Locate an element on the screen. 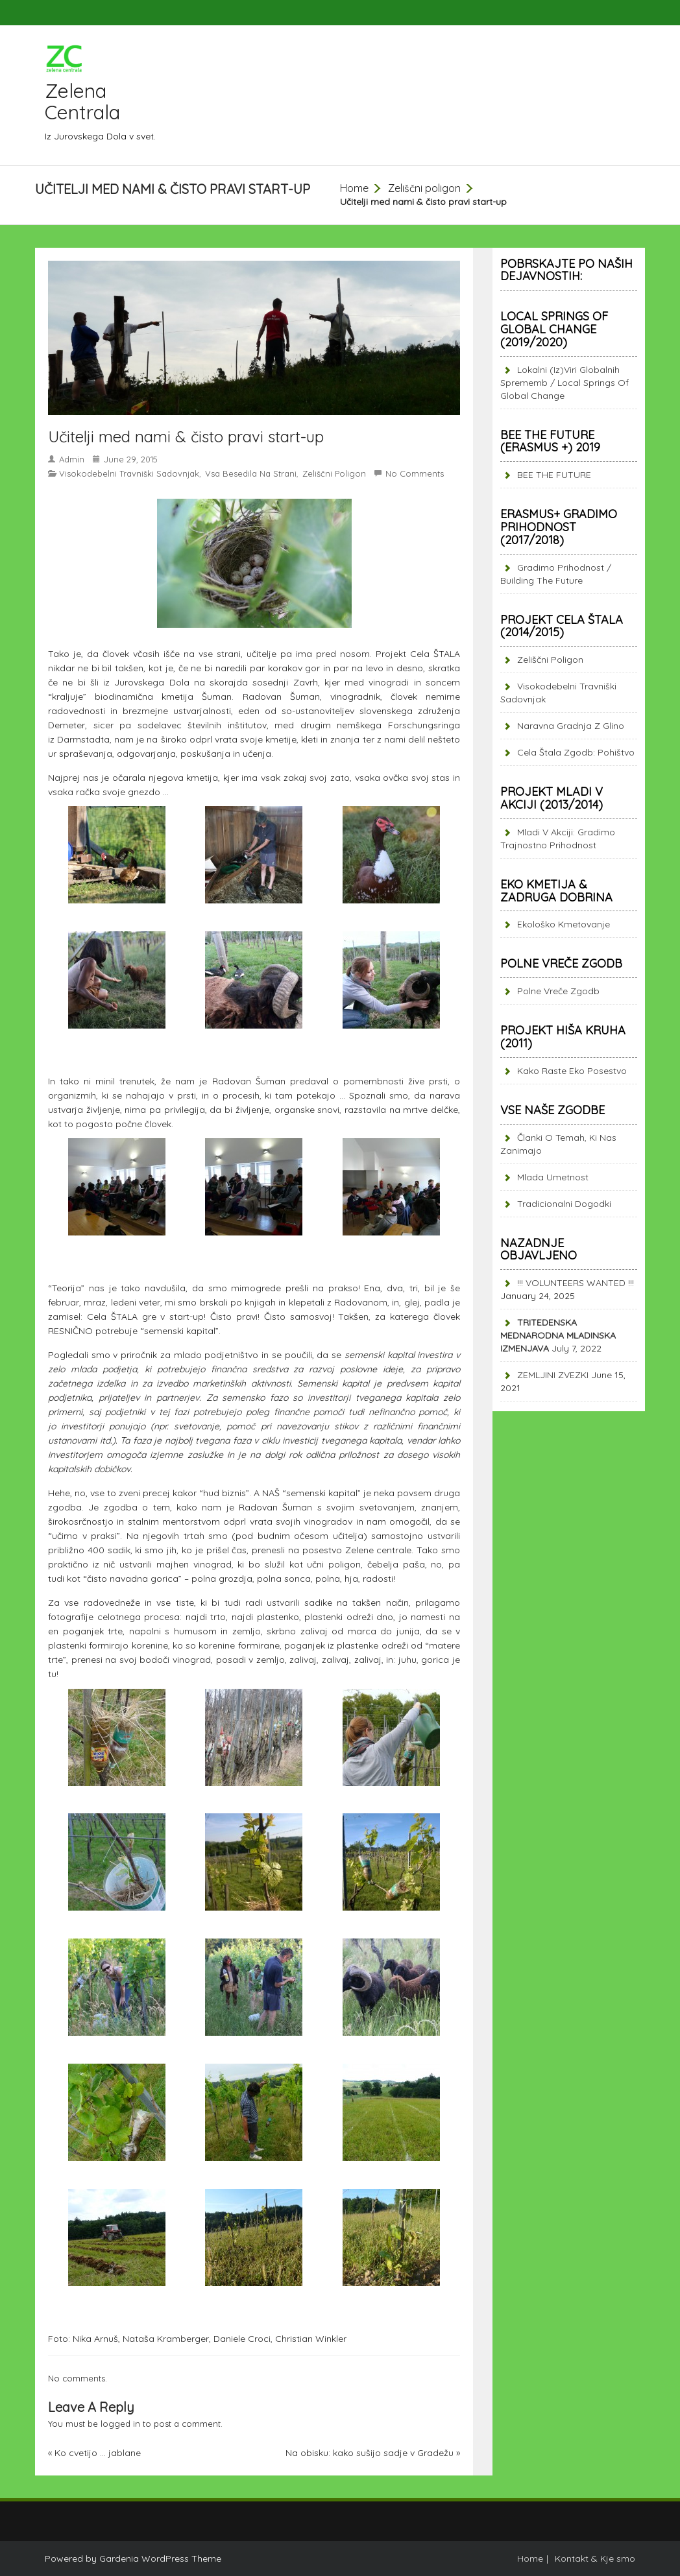 The image size is (680, 2576). Vsa besedila na strani is located at coordinates (251, 473).